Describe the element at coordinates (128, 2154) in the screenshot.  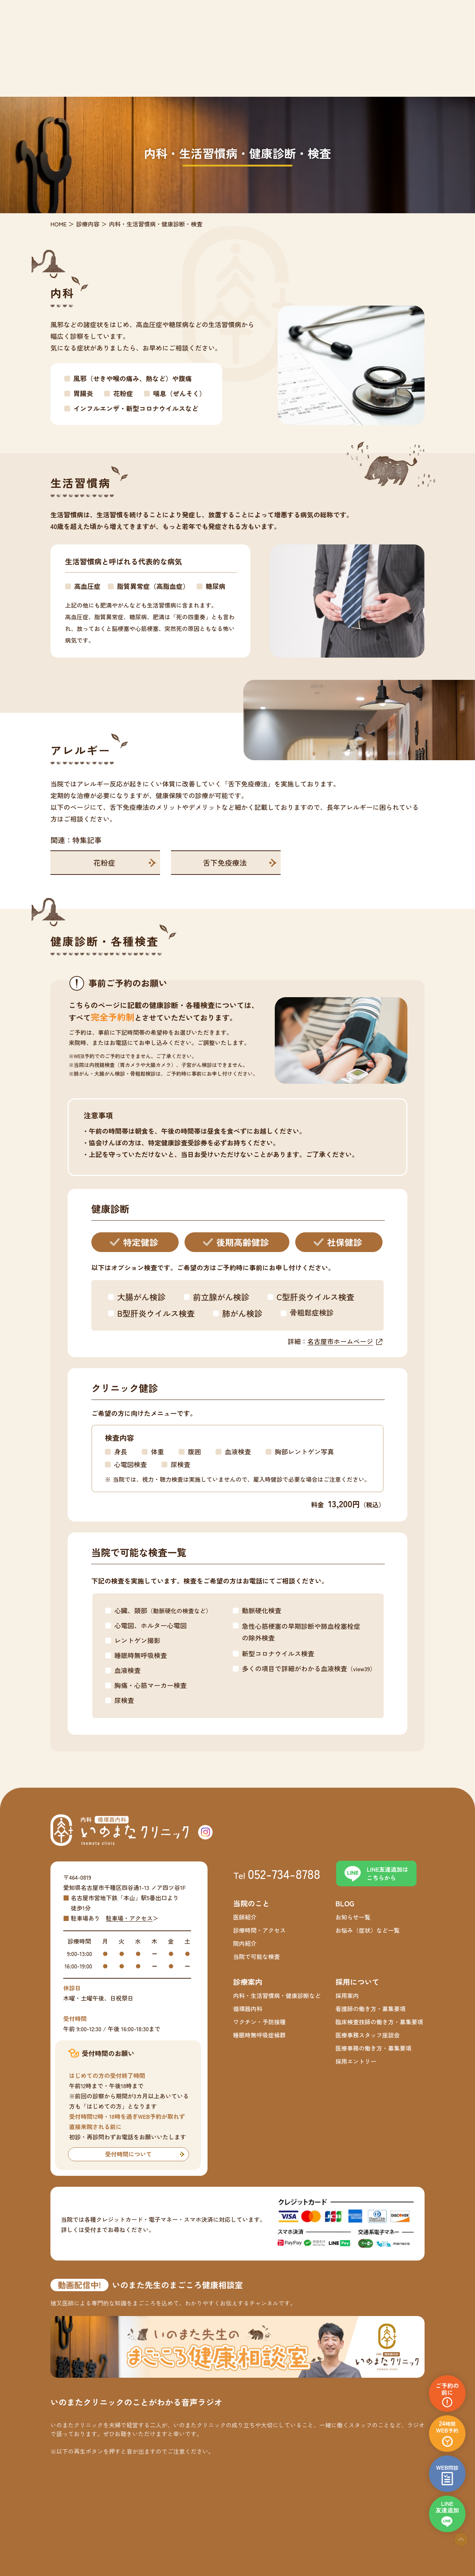
I see `受付時間について` at that location.